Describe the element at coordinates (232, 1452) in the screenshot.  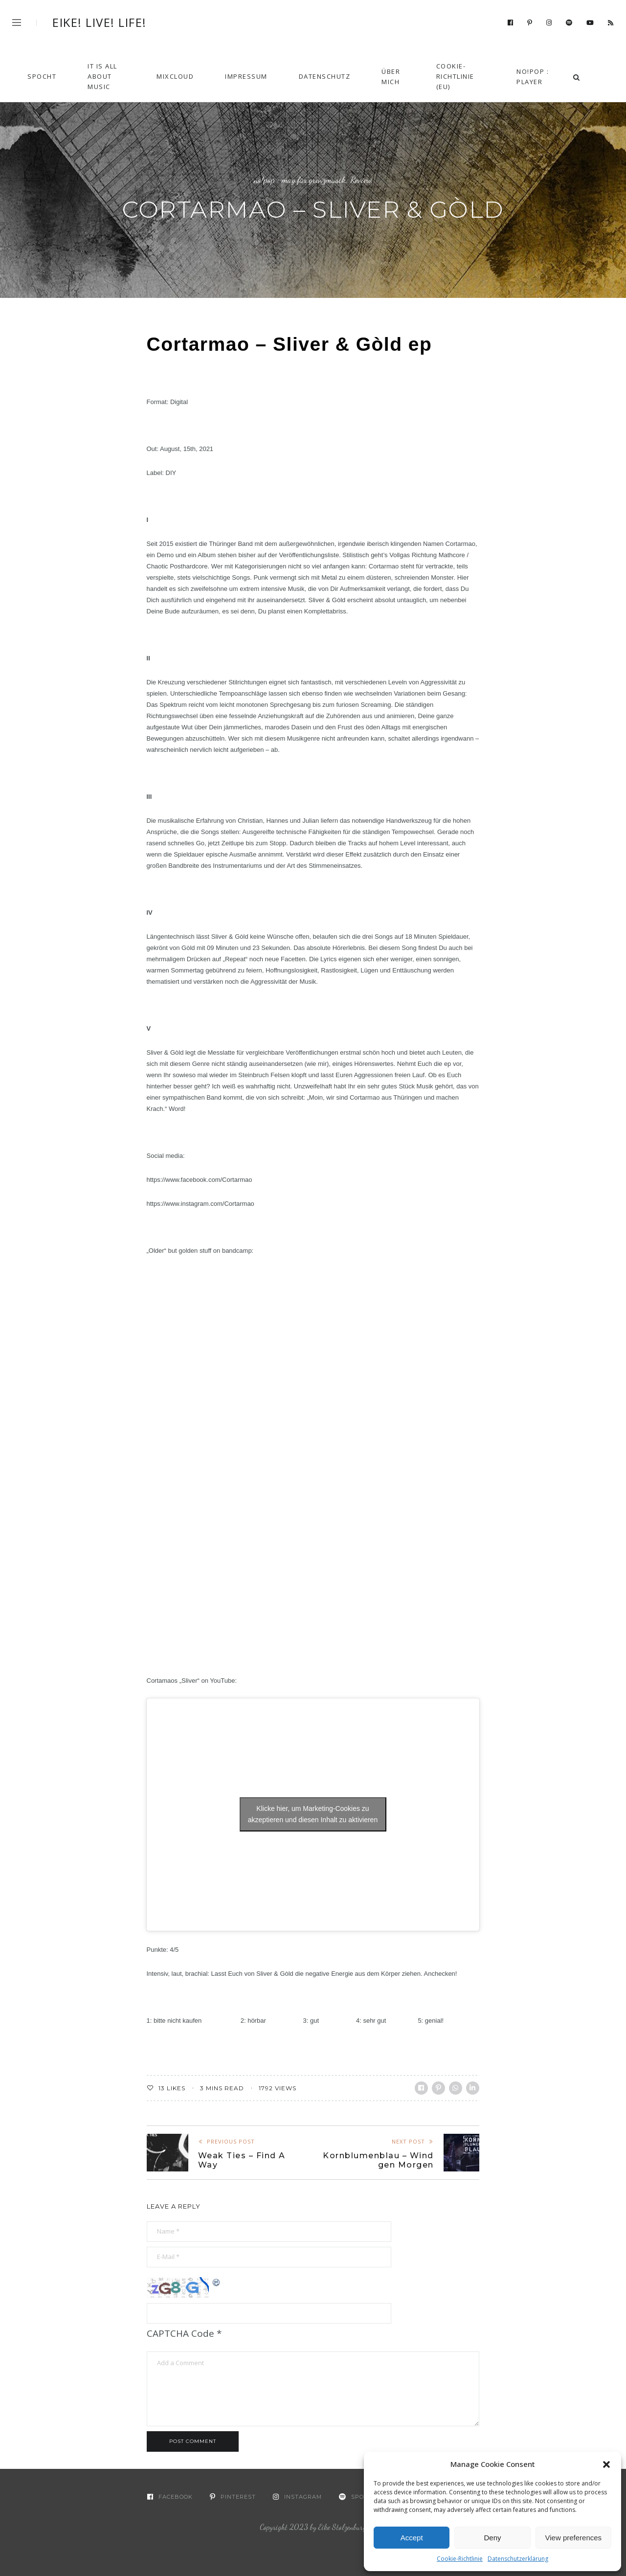
I see `<a href="https://cortarmao.bandcamp.com/album/herzmaschine">Herzmaschine by Cortarmao</a>` at that location.